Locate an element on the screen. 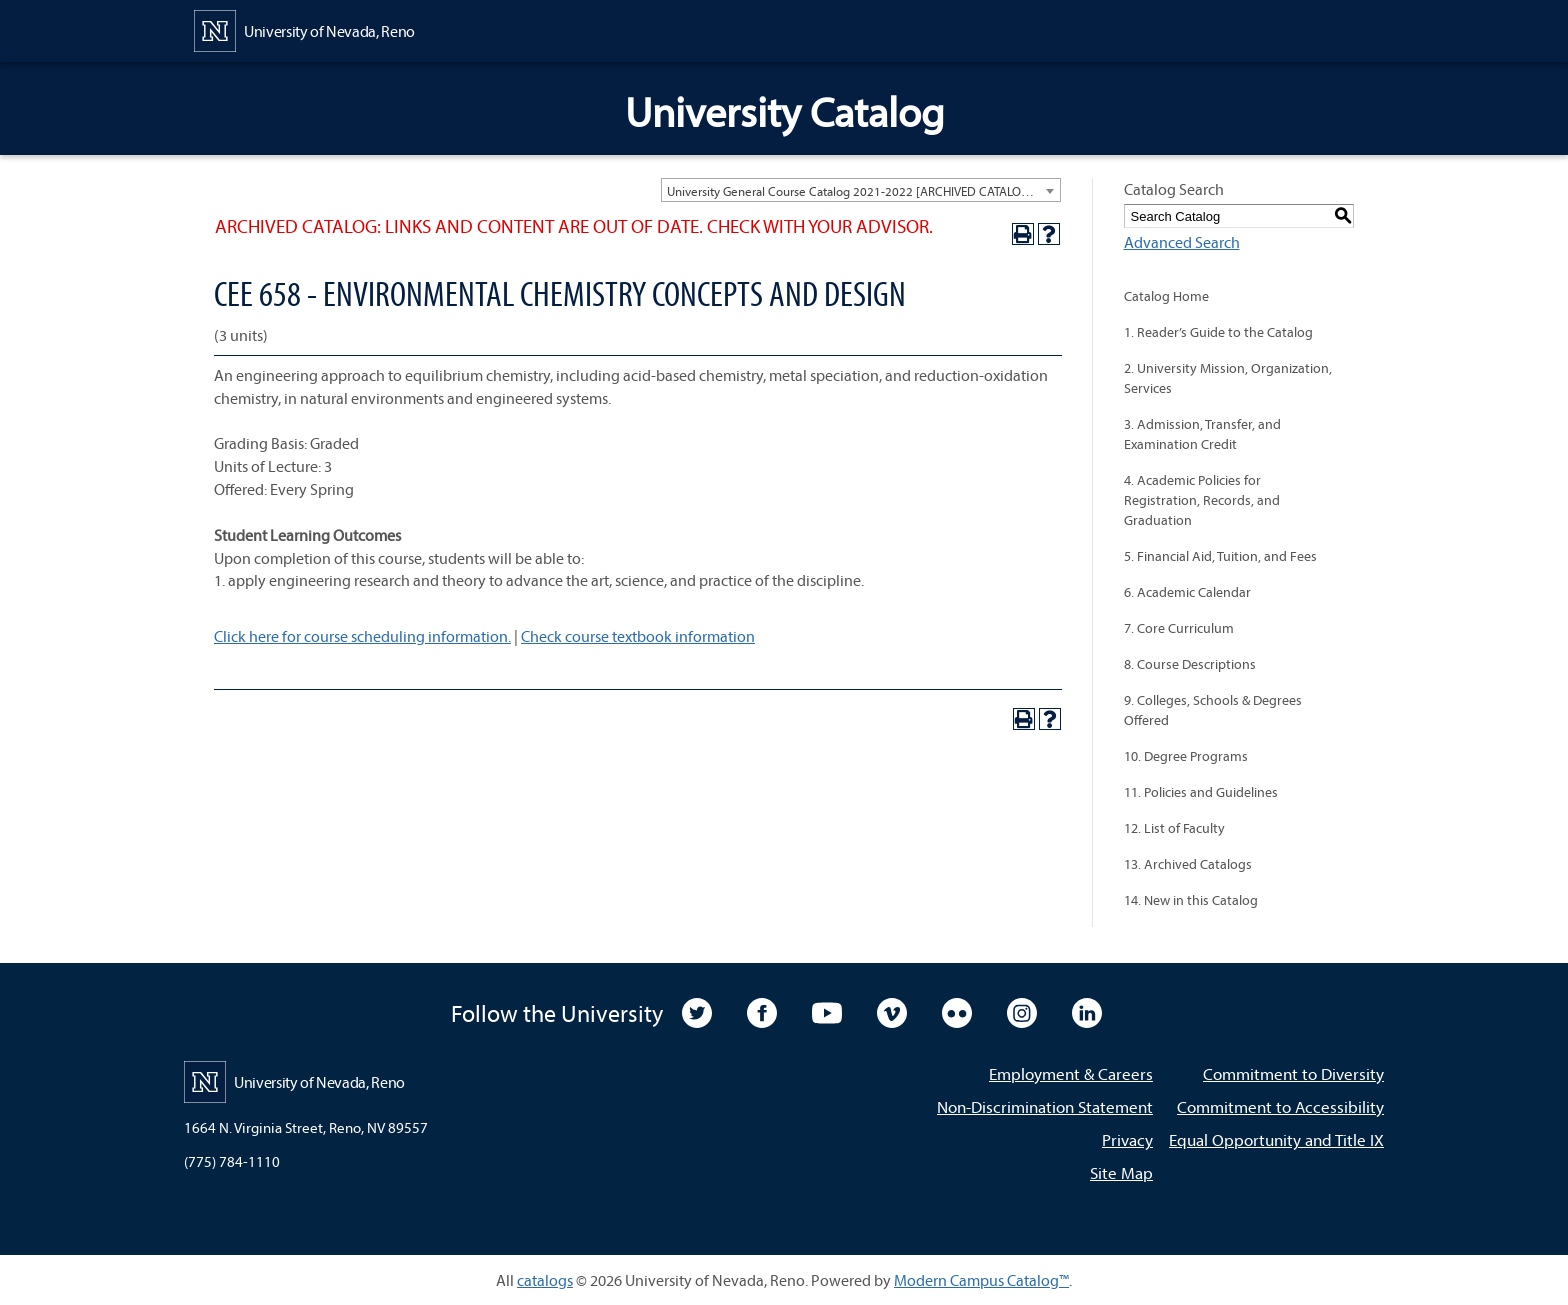 The image size is (1568, 1305). 6. Academic Calendar is located at coordinates (1187, 592).